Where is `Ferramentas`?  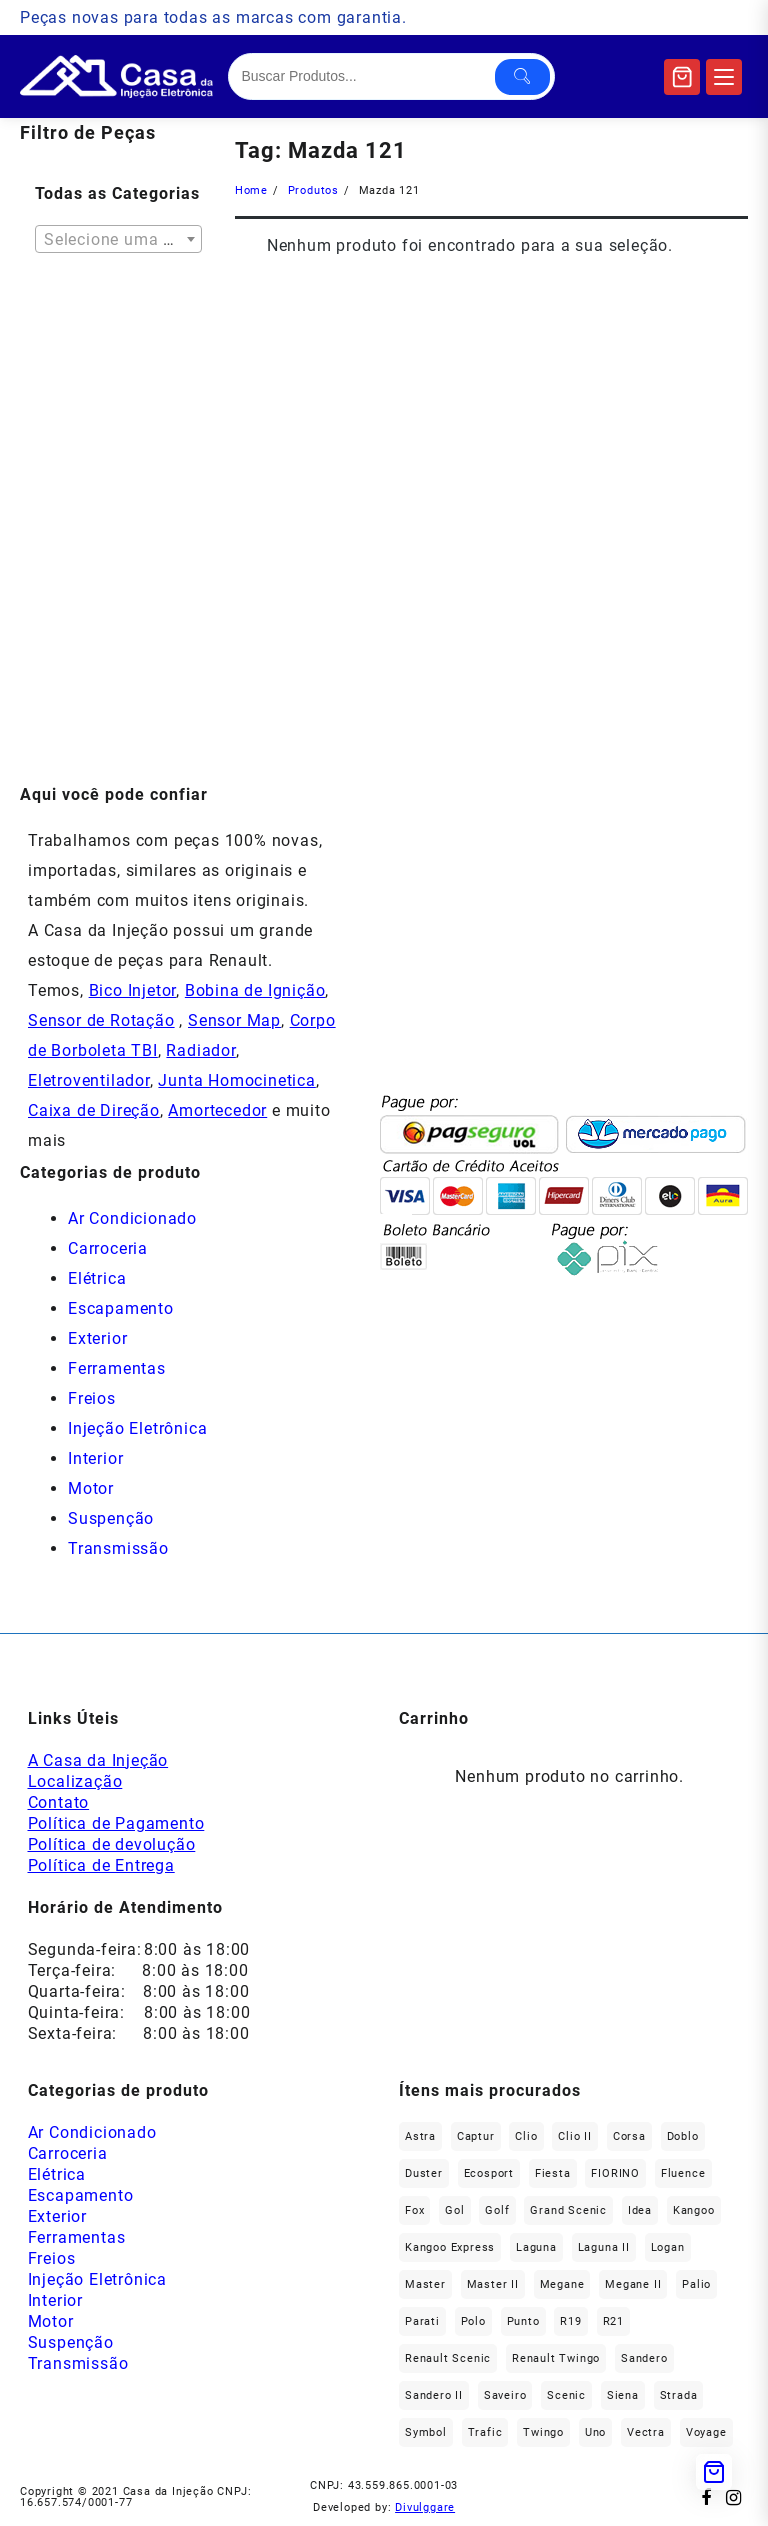
Ferramentas is located at coordinates (117, 1368).